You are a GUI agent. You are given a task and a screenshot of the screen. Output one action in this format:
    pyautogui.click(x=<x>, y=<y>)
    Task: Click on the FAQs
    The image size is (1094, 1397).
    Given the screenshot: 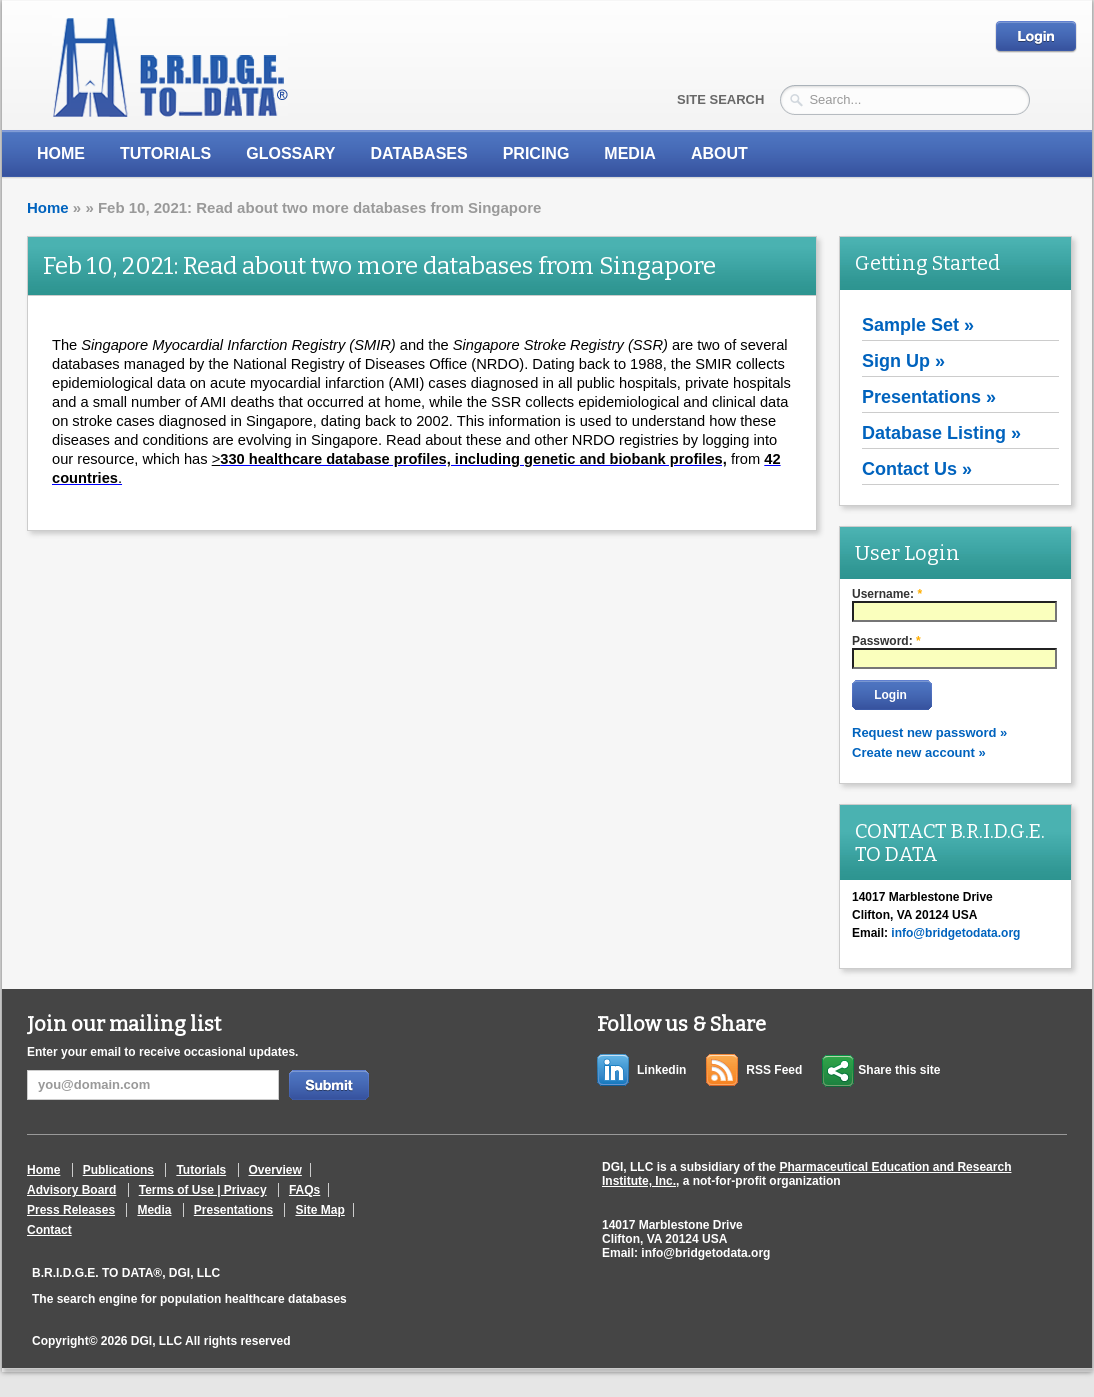 What is the action you would take?
    pyautogui.click(x=304, y=1190)
    